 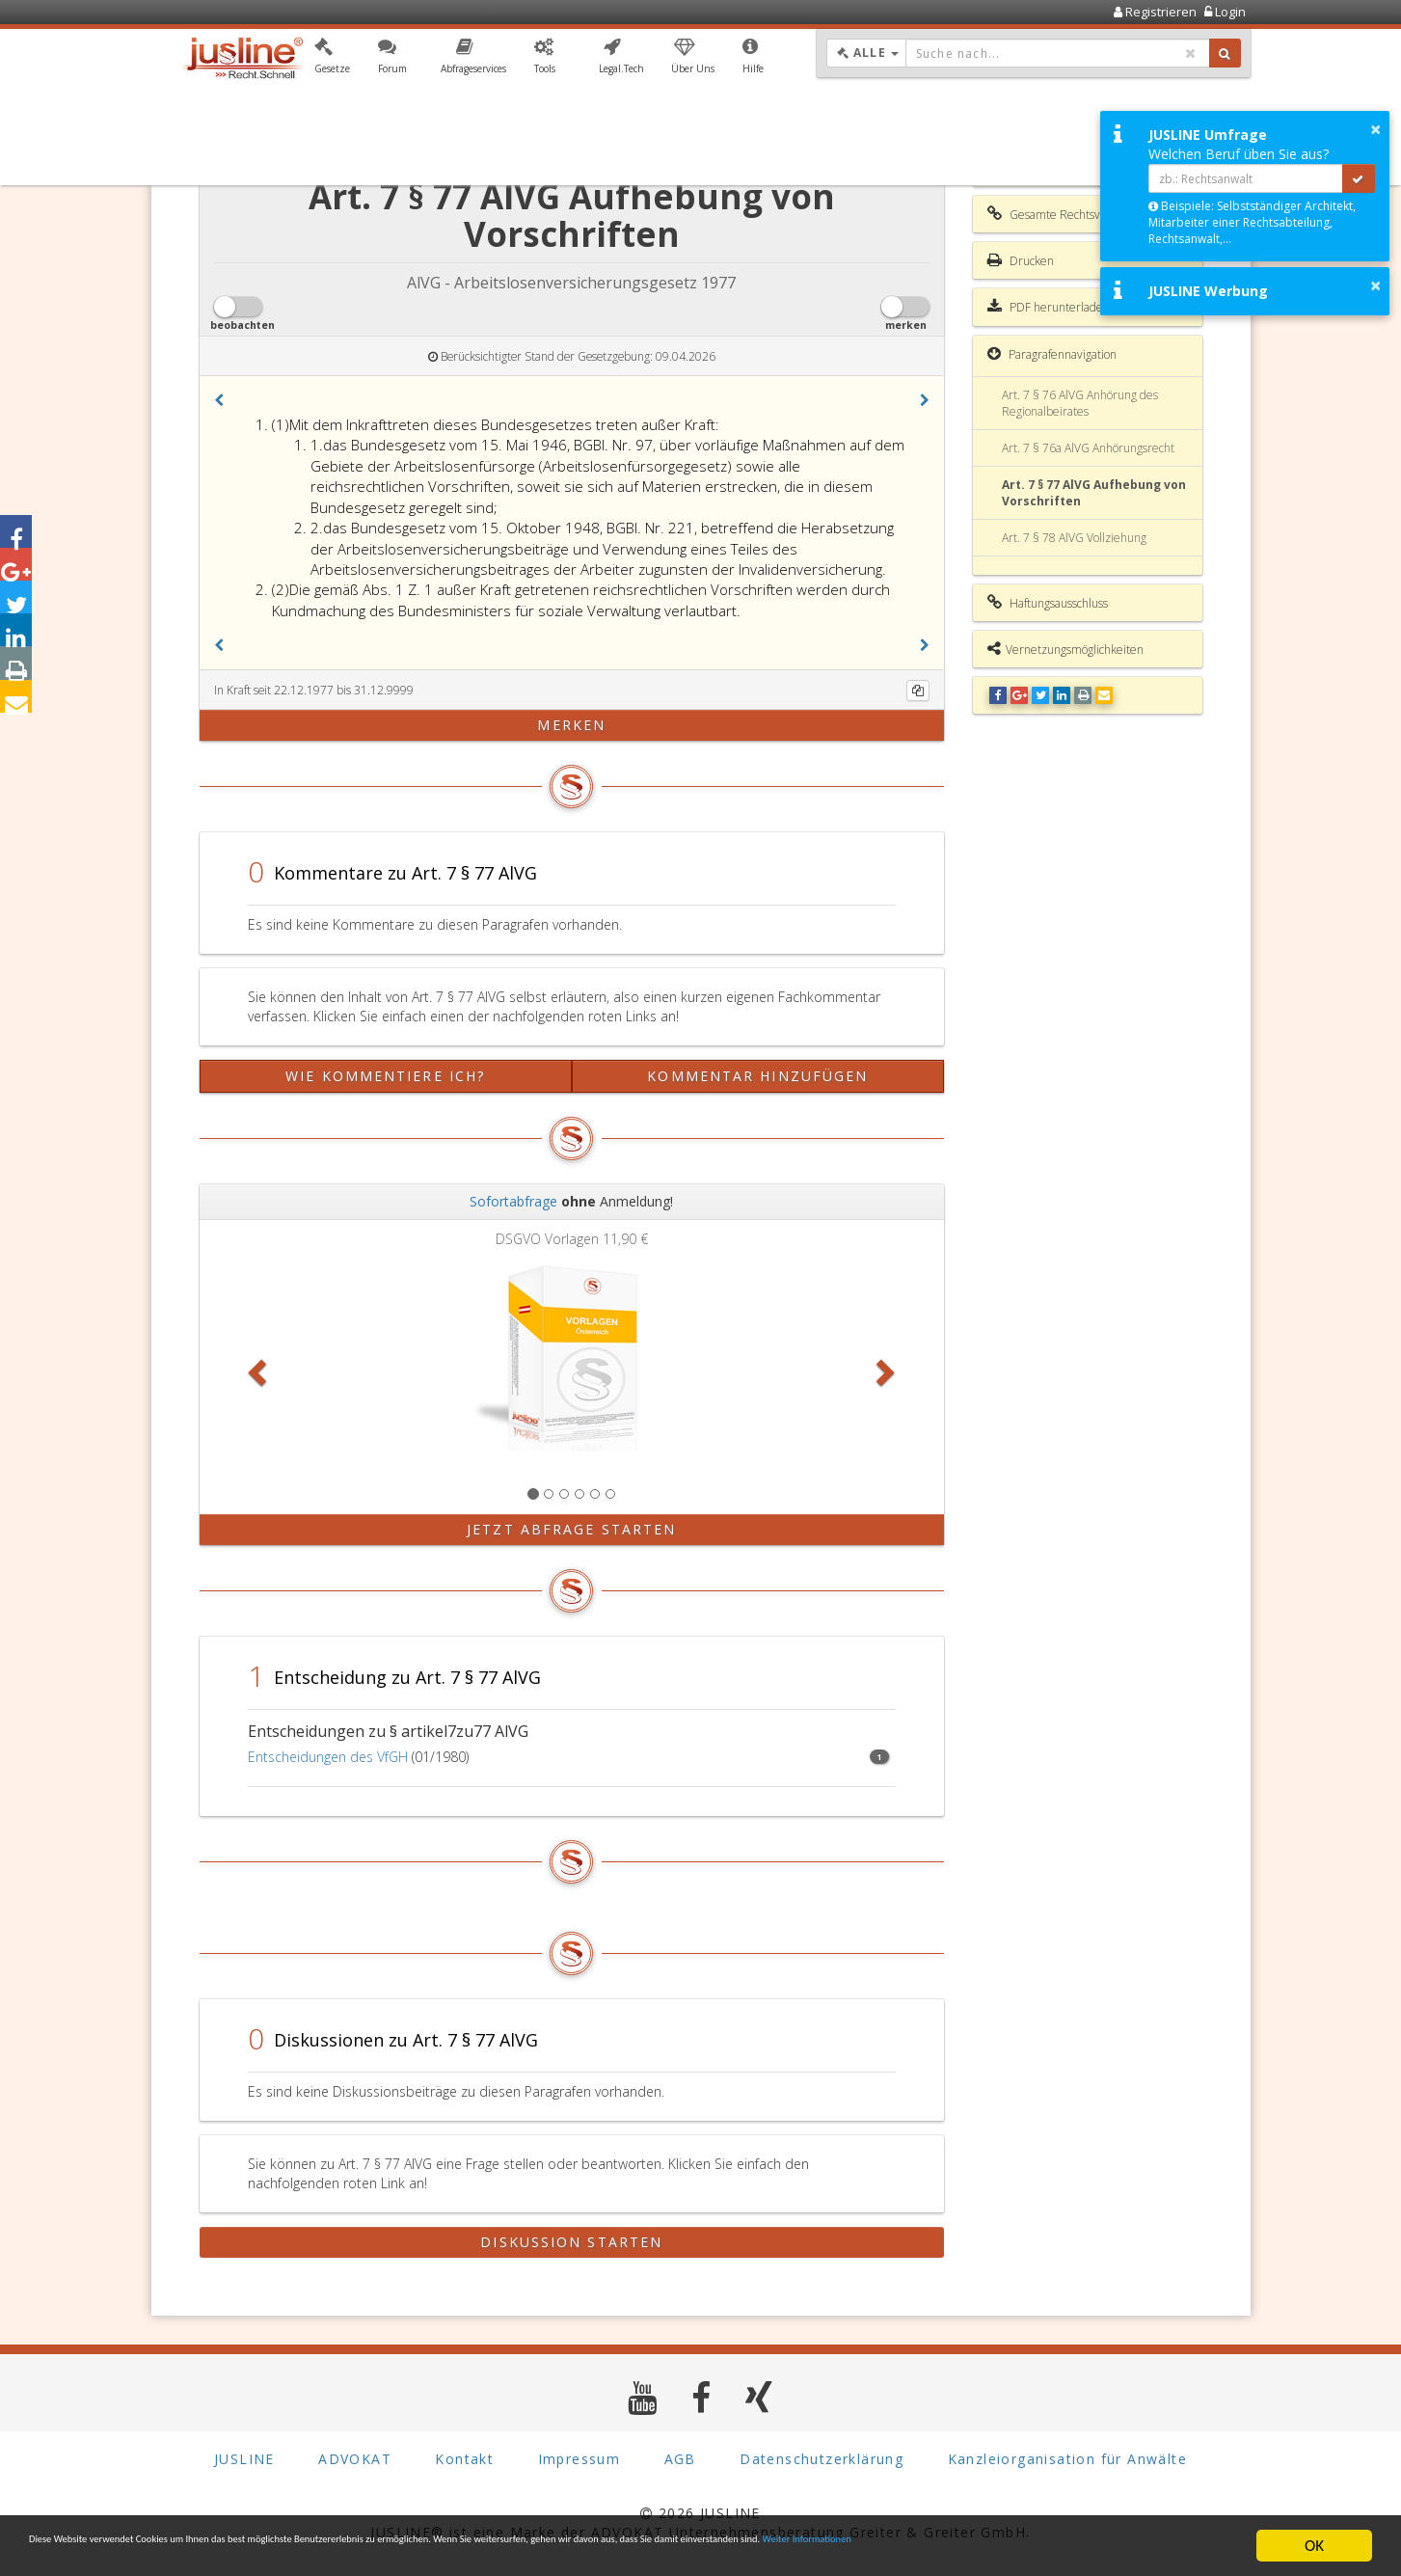 I want to click on Jetzt Abfrage starten, so click(x=571, y=1529).